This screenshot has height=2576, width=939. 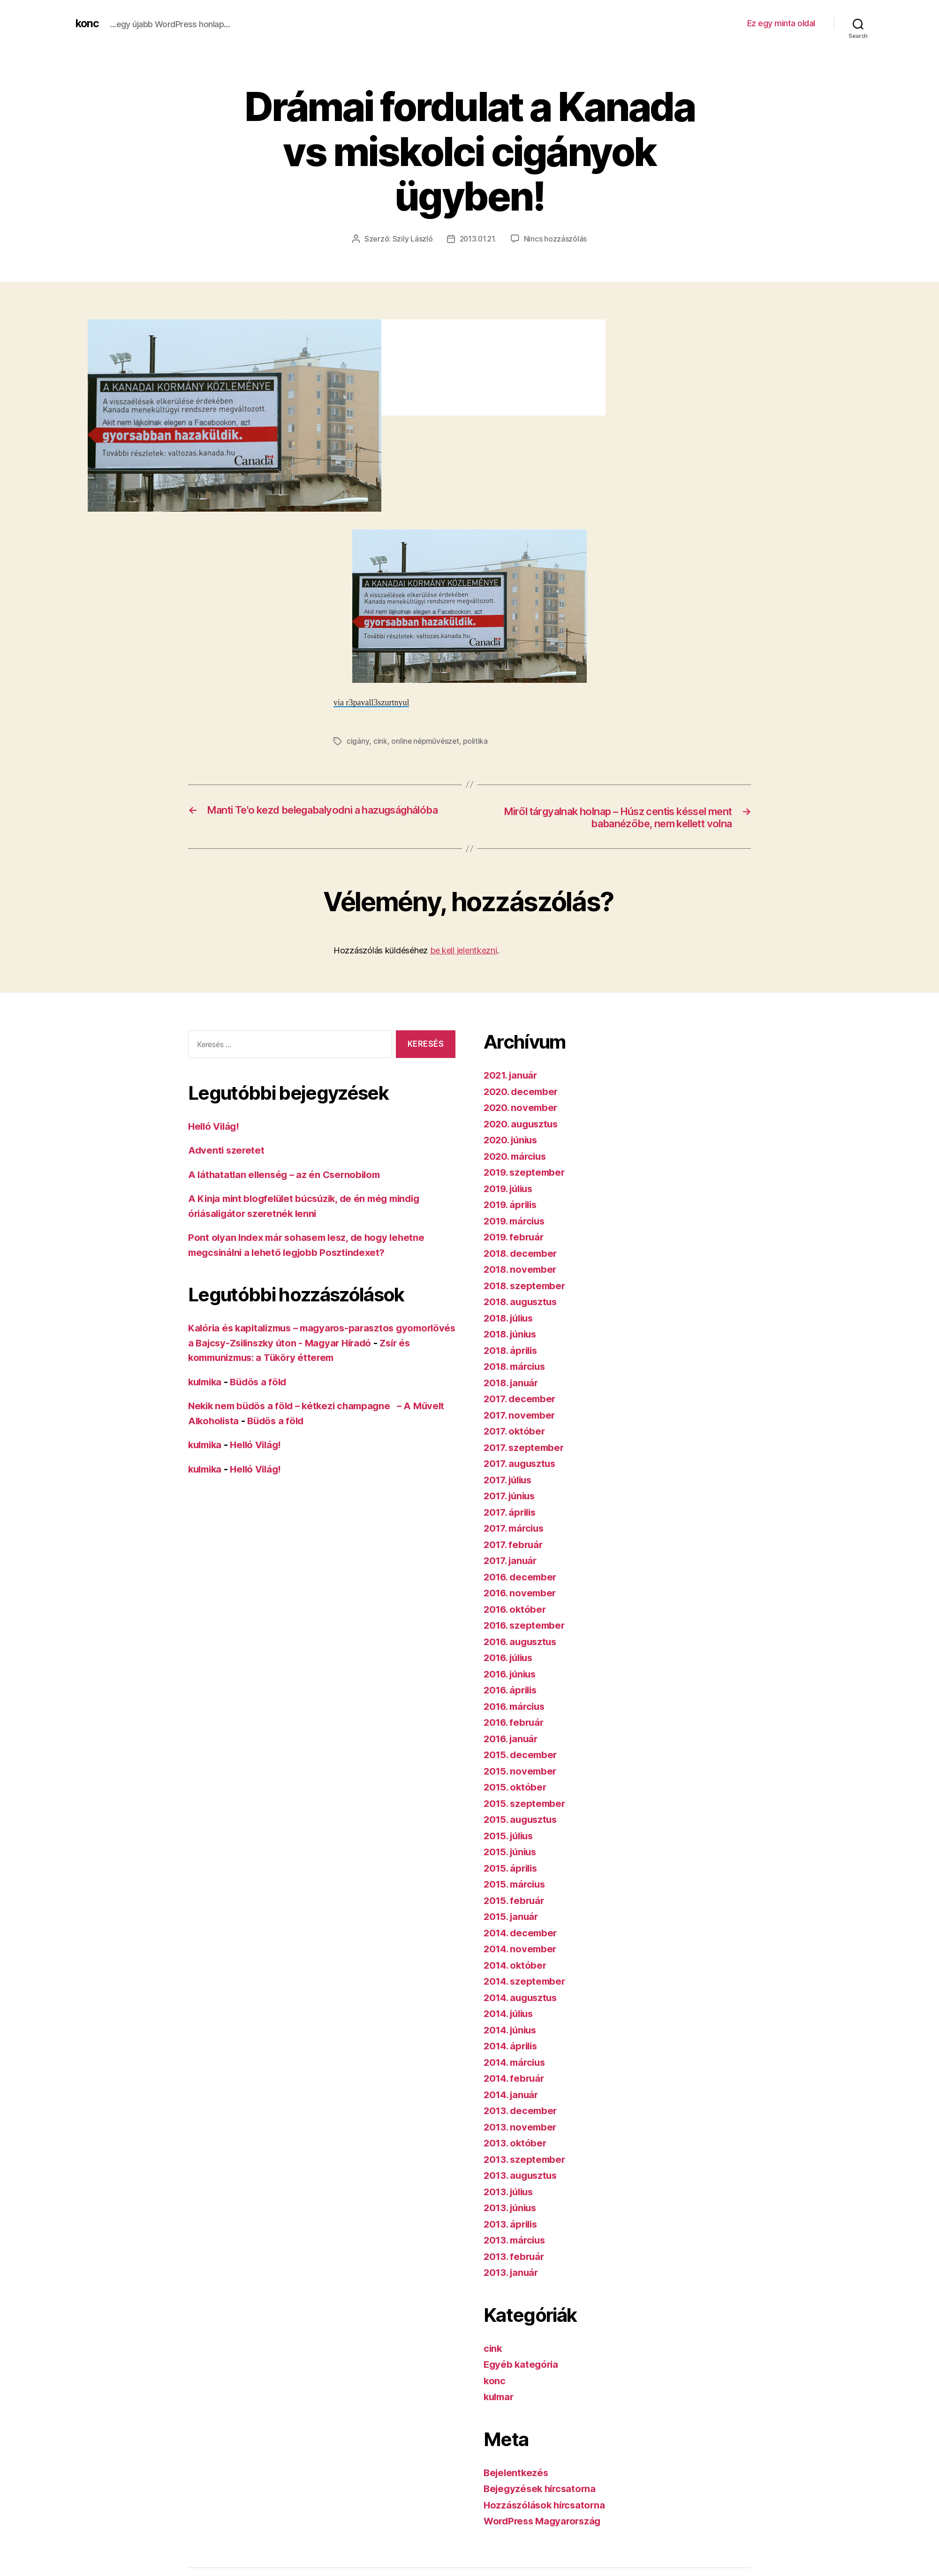 I want to click on 2018. április, so click(x=512, y=1351).